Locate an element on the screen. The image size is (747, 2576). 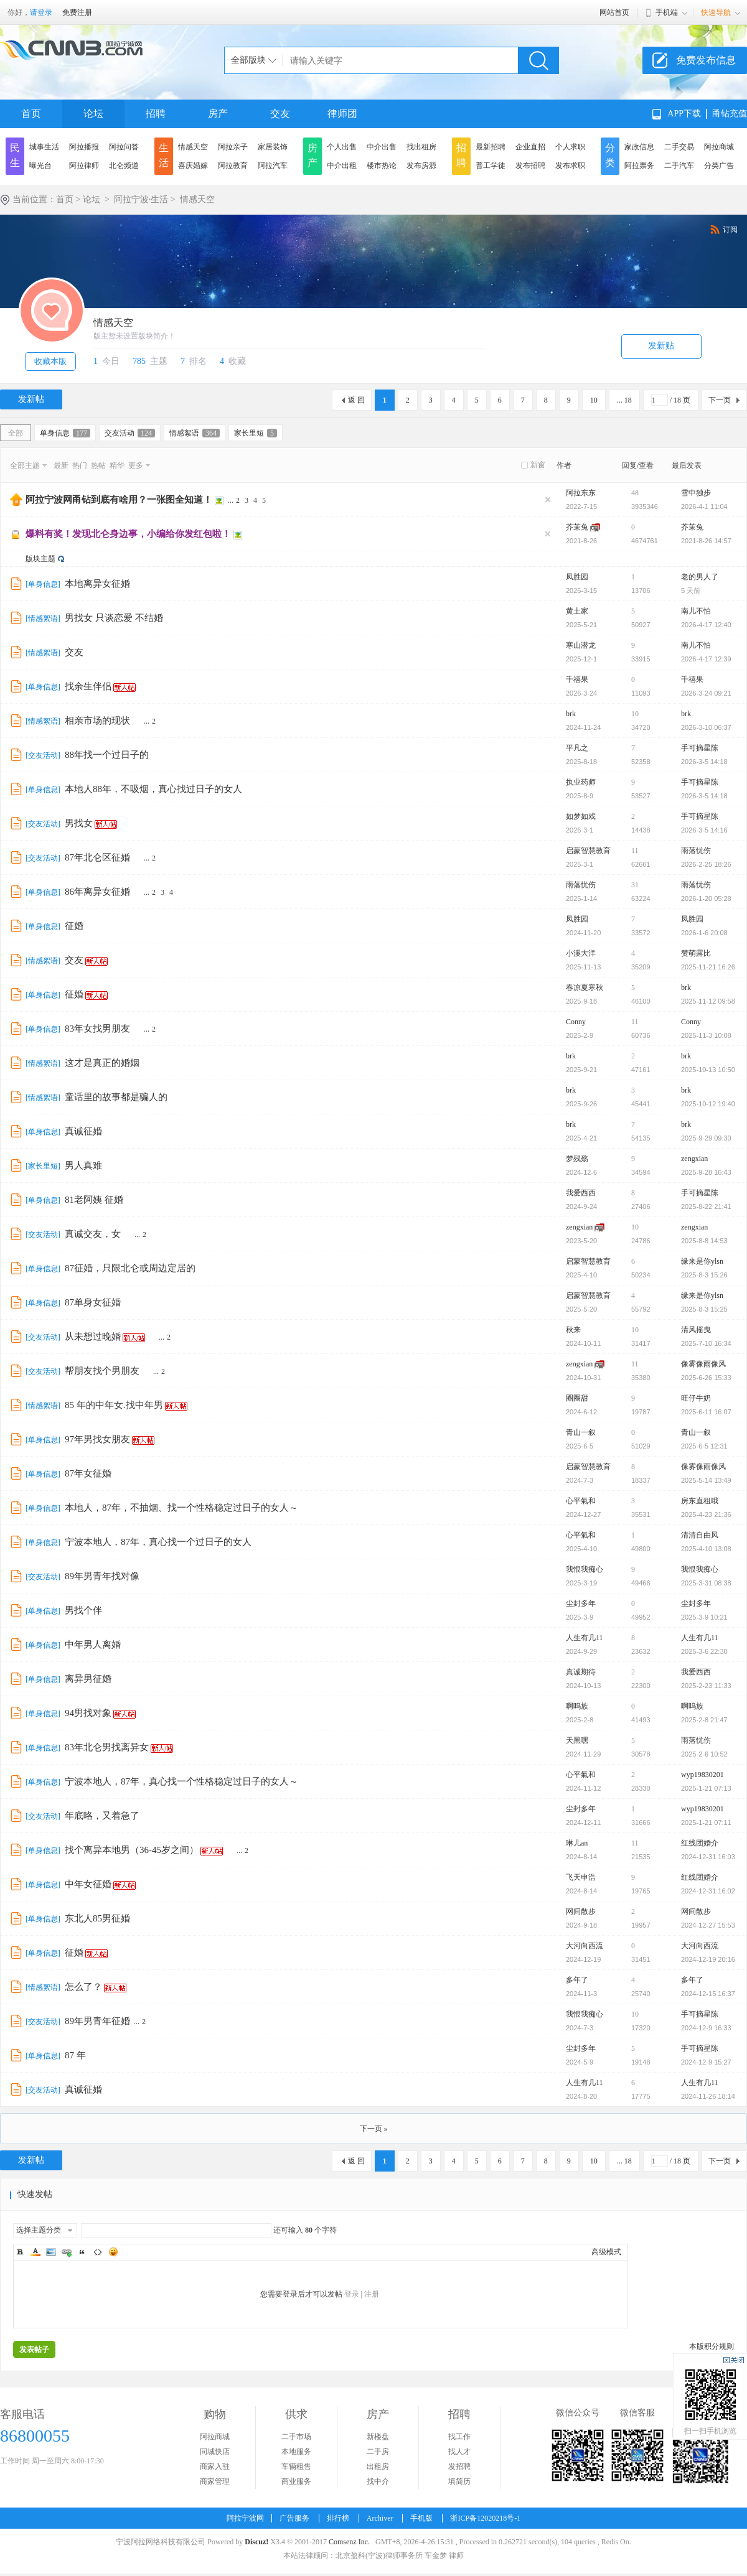
2025-3-9 10:21 is located at coordinates (704, 1617).